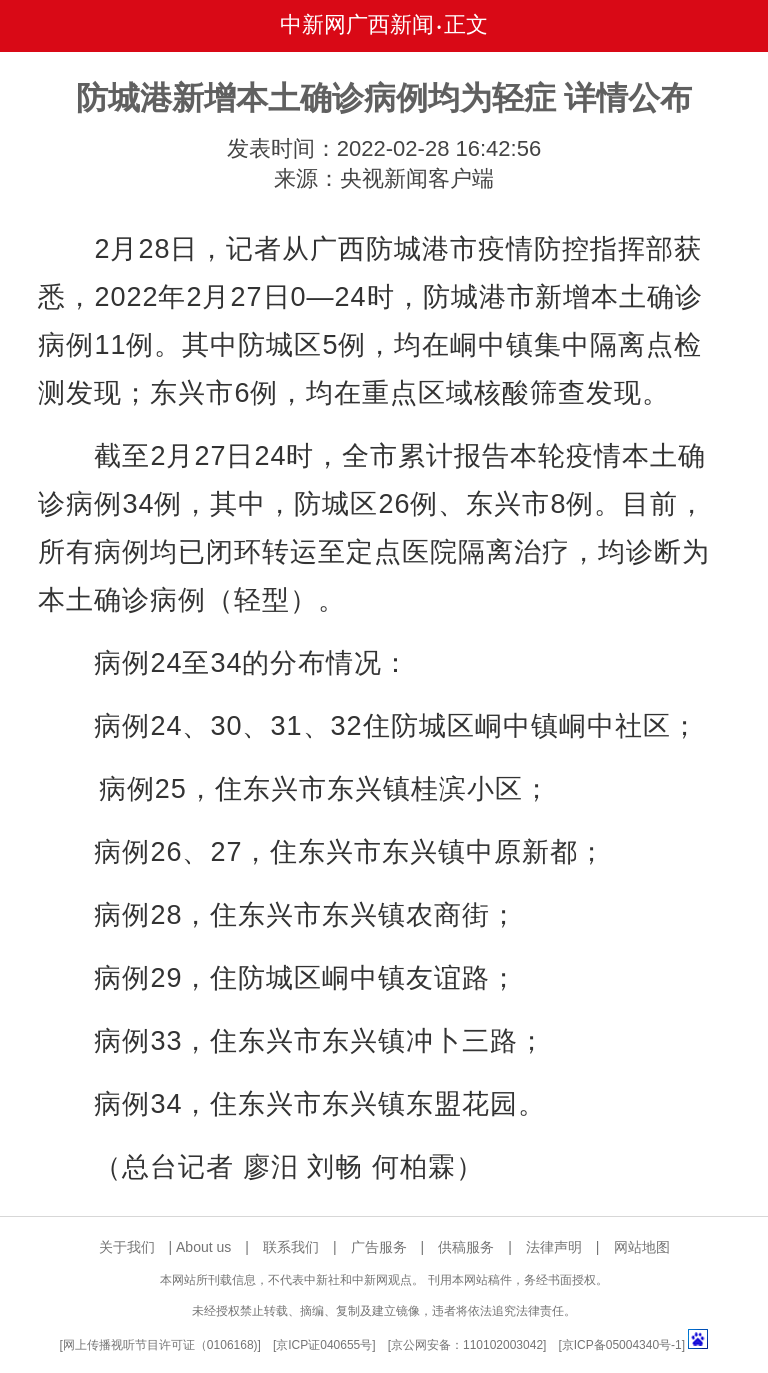  What do you see at coordinates (127, 1247) in the screenshot?
I see `关于我们` at bounding box center [127, 1247].